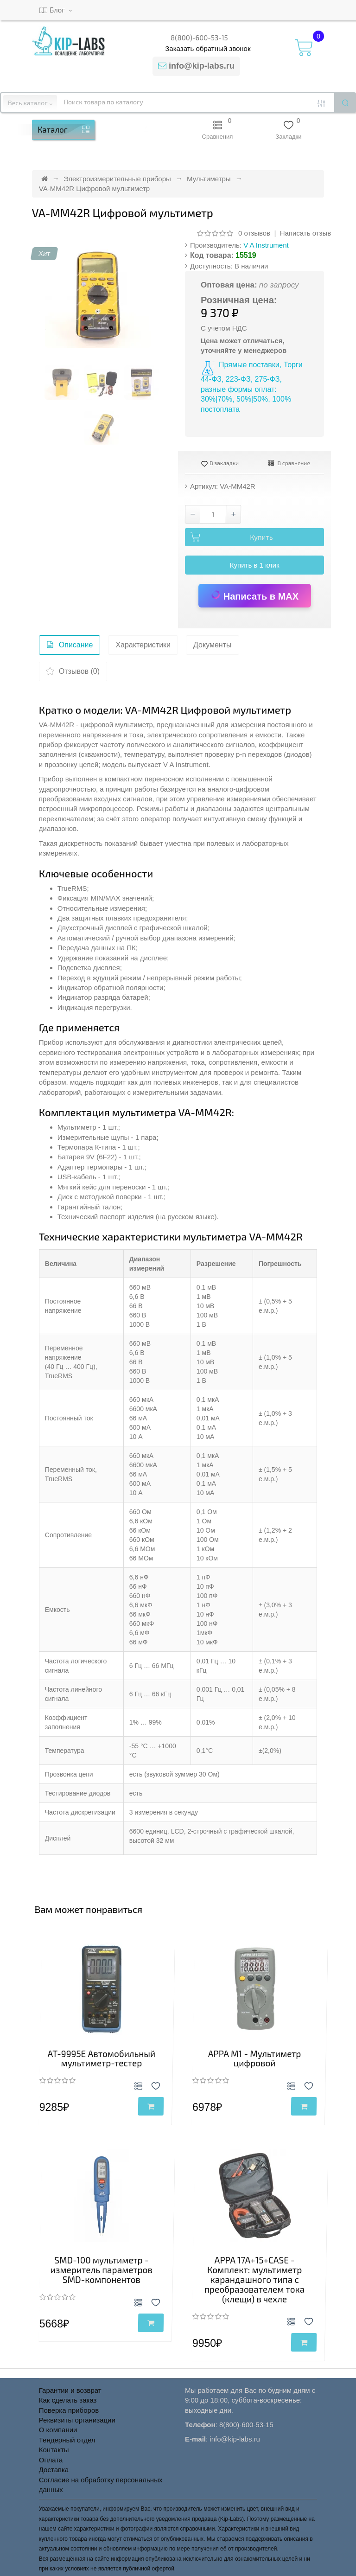  I want to click on [button], so click(146, 129).